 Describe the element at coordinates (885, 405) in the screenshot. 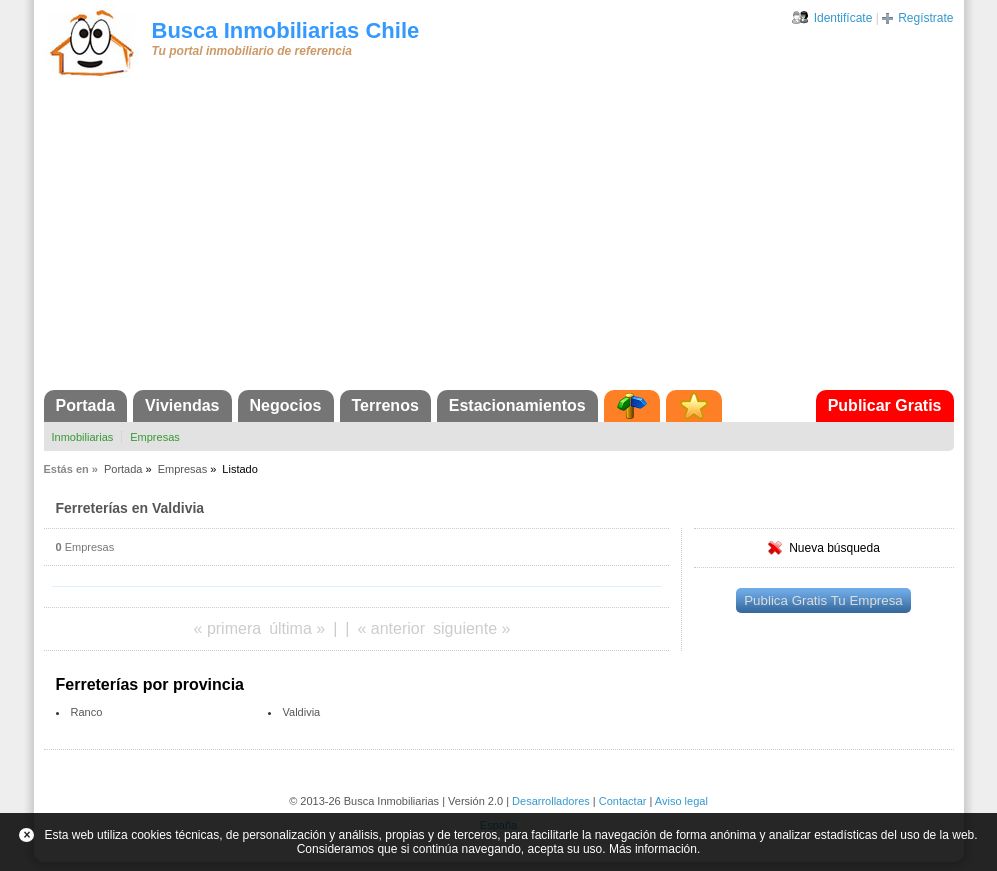

I see `Publicar Gratis` at that location.